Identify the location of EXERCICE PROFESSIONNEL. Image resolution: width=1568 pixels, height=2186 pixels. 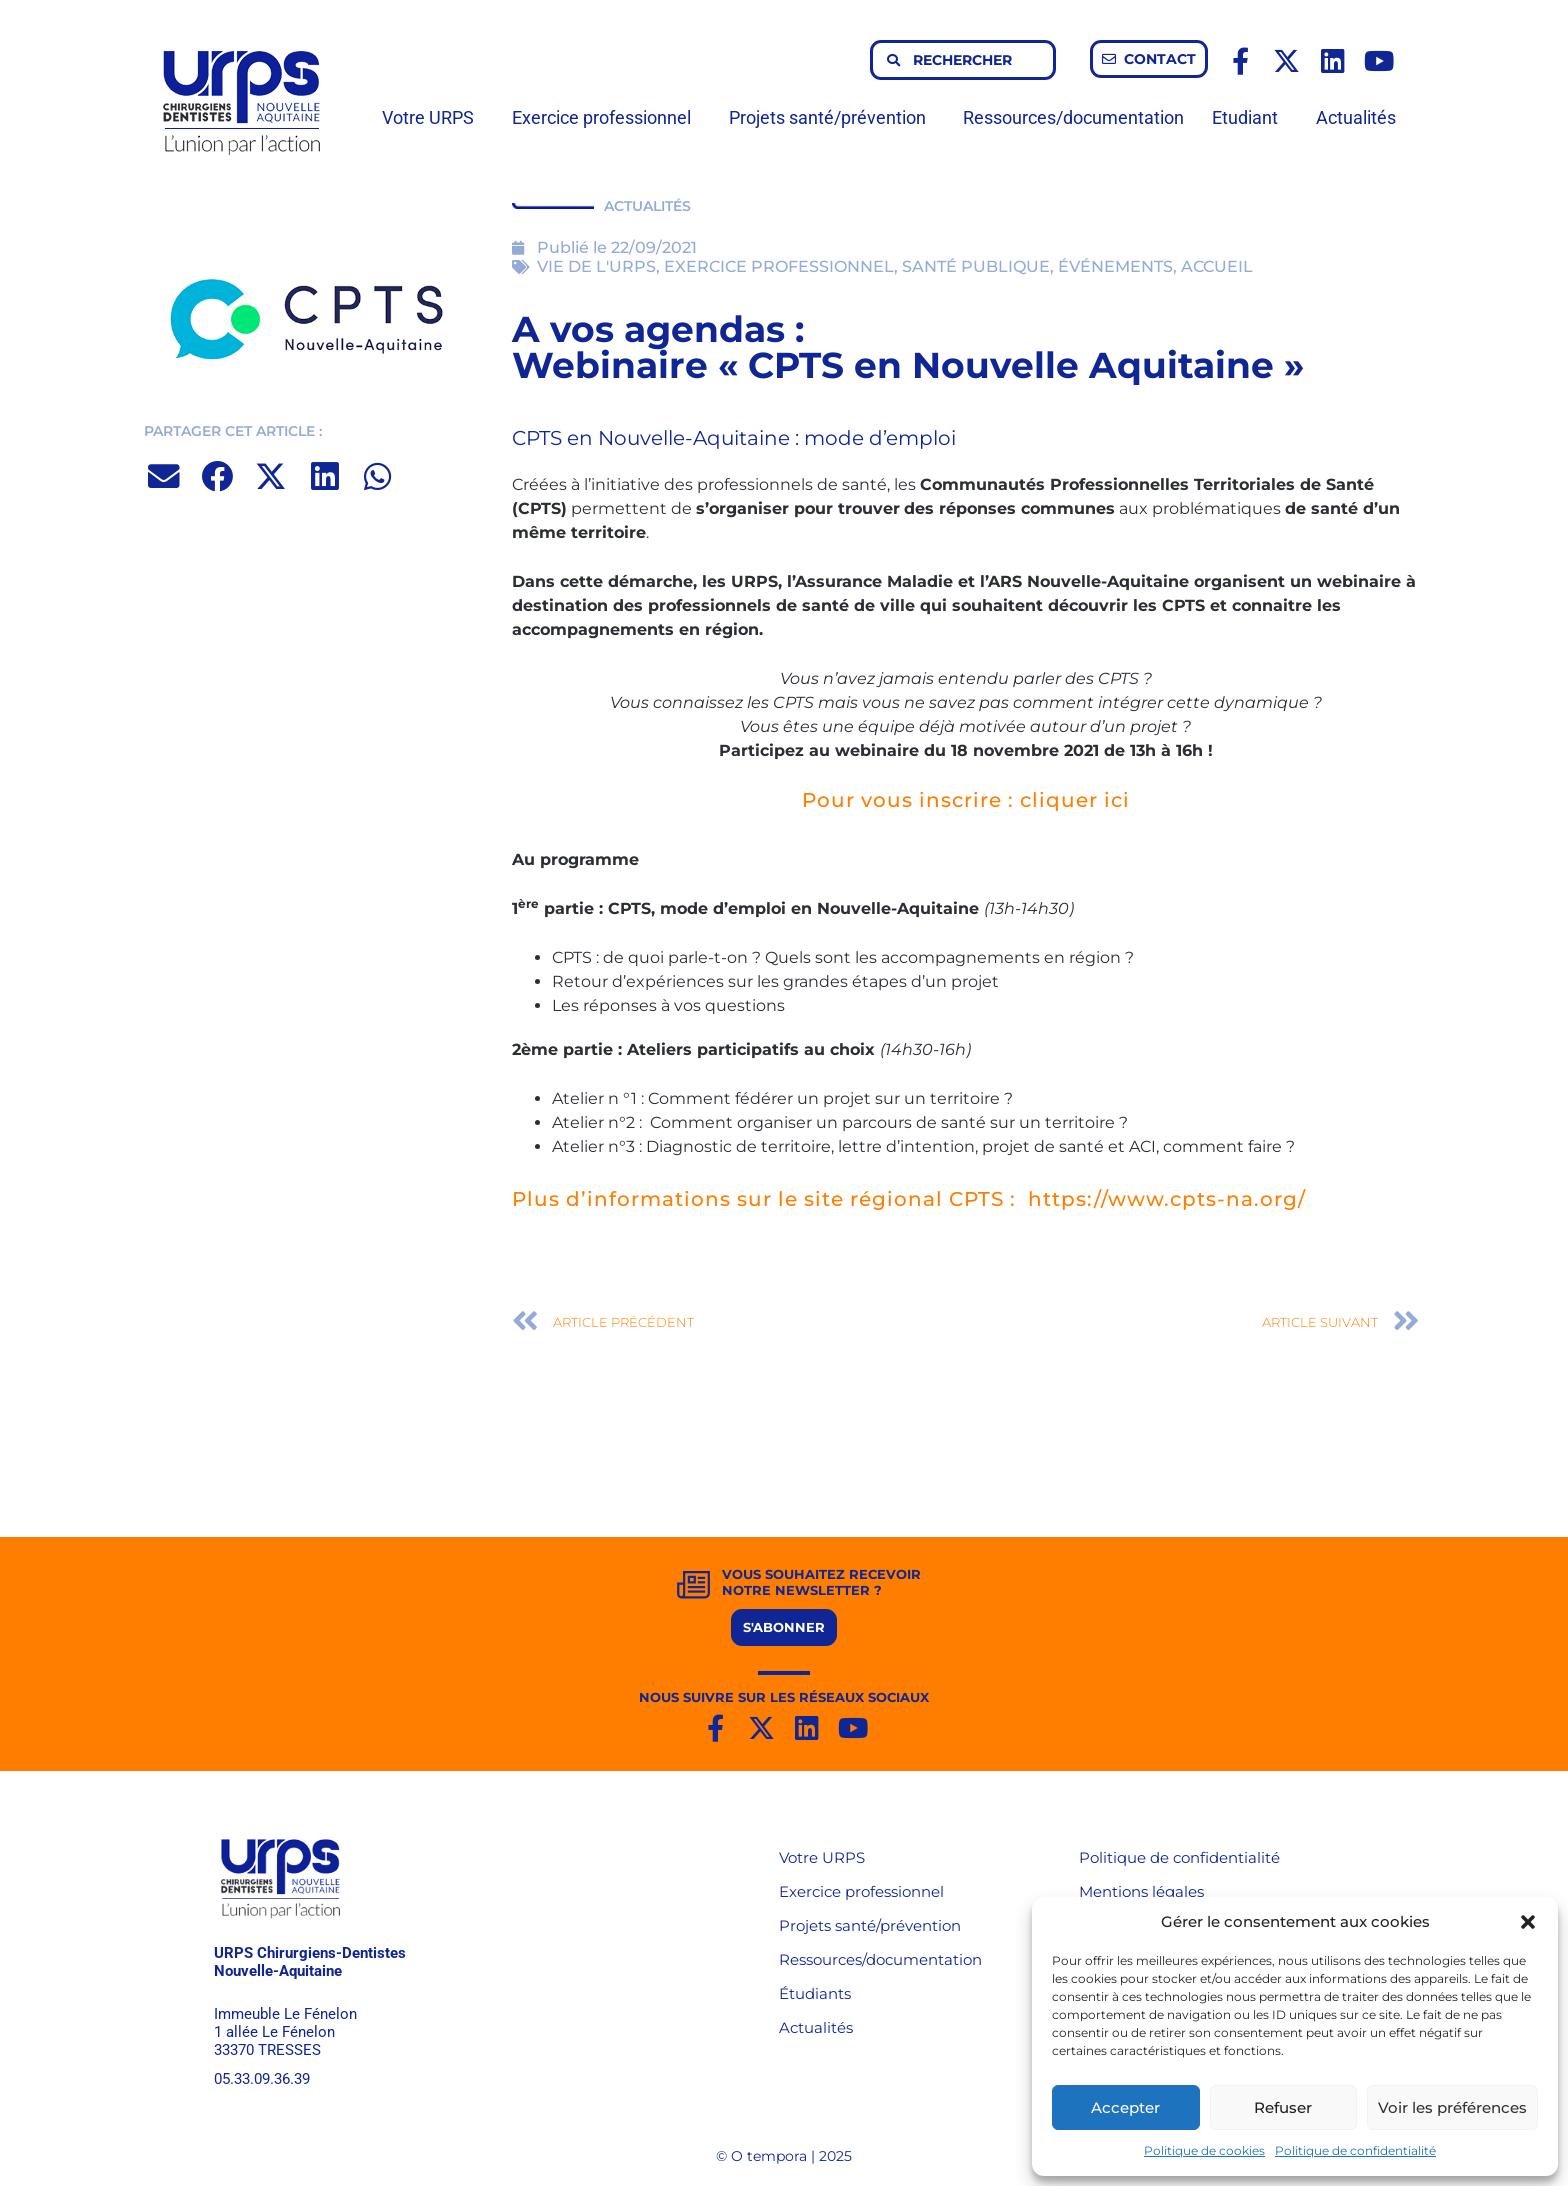
(779, 266).